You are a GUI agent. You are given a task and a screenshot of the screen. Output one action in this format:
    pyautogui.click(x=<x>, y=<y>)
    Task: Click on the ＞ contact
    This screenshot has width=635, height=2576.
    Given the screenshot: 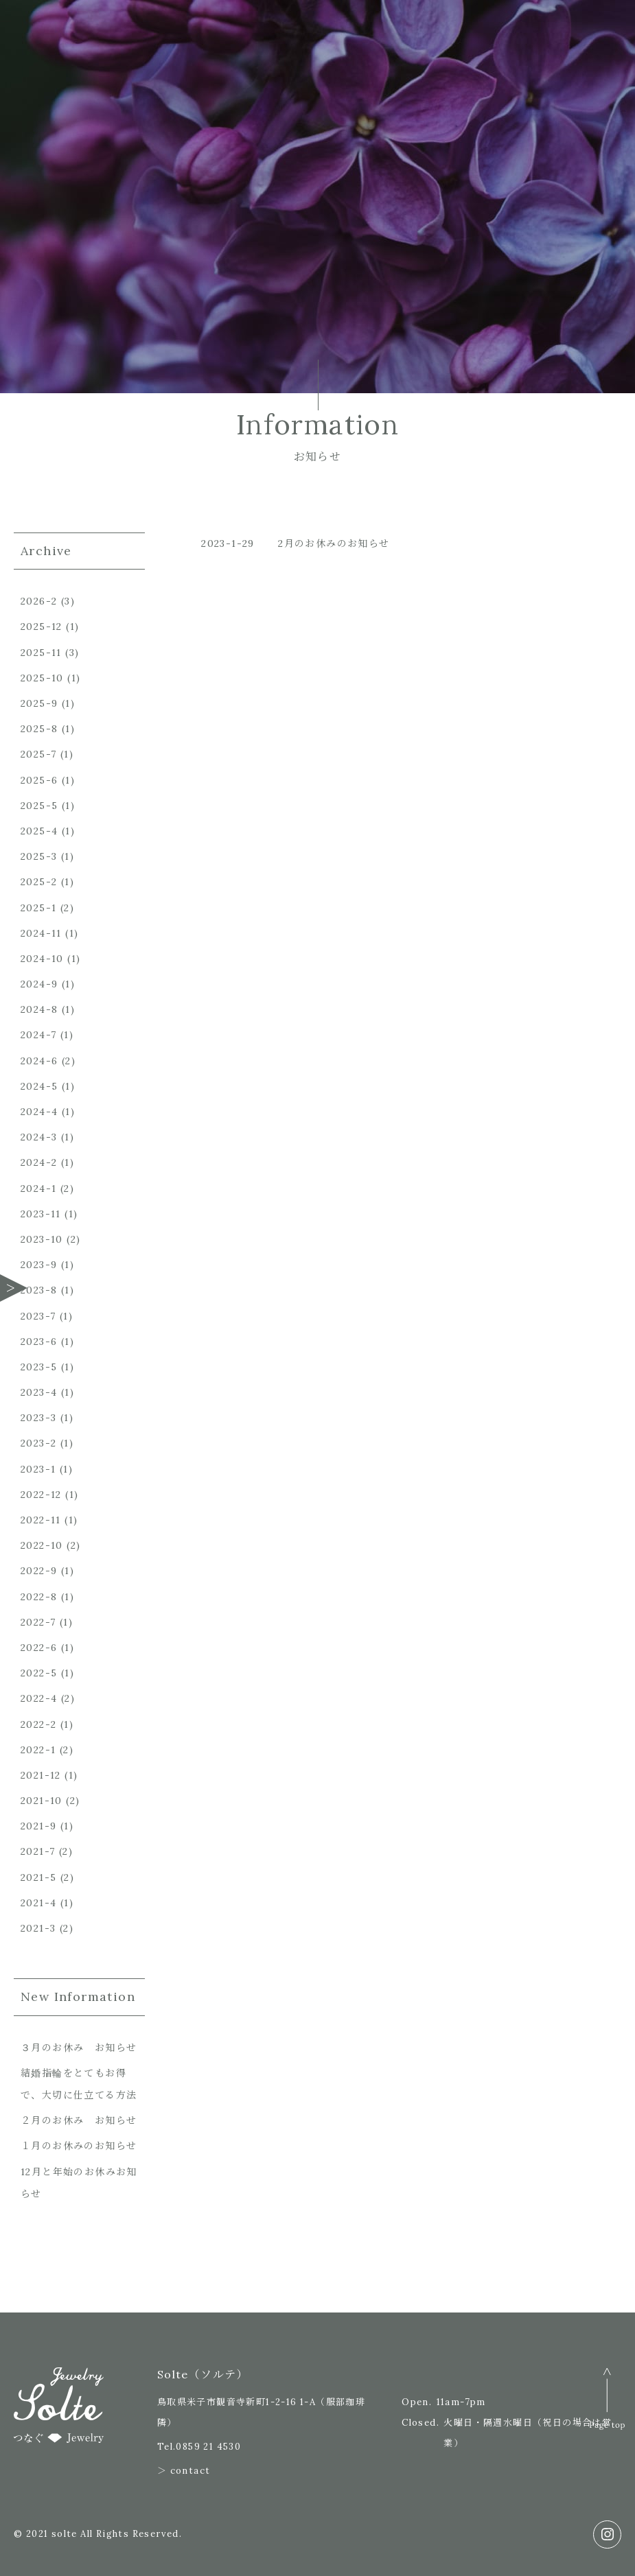 What is the action you would take?
    pyautogui.click(x=184, y=2471)
    